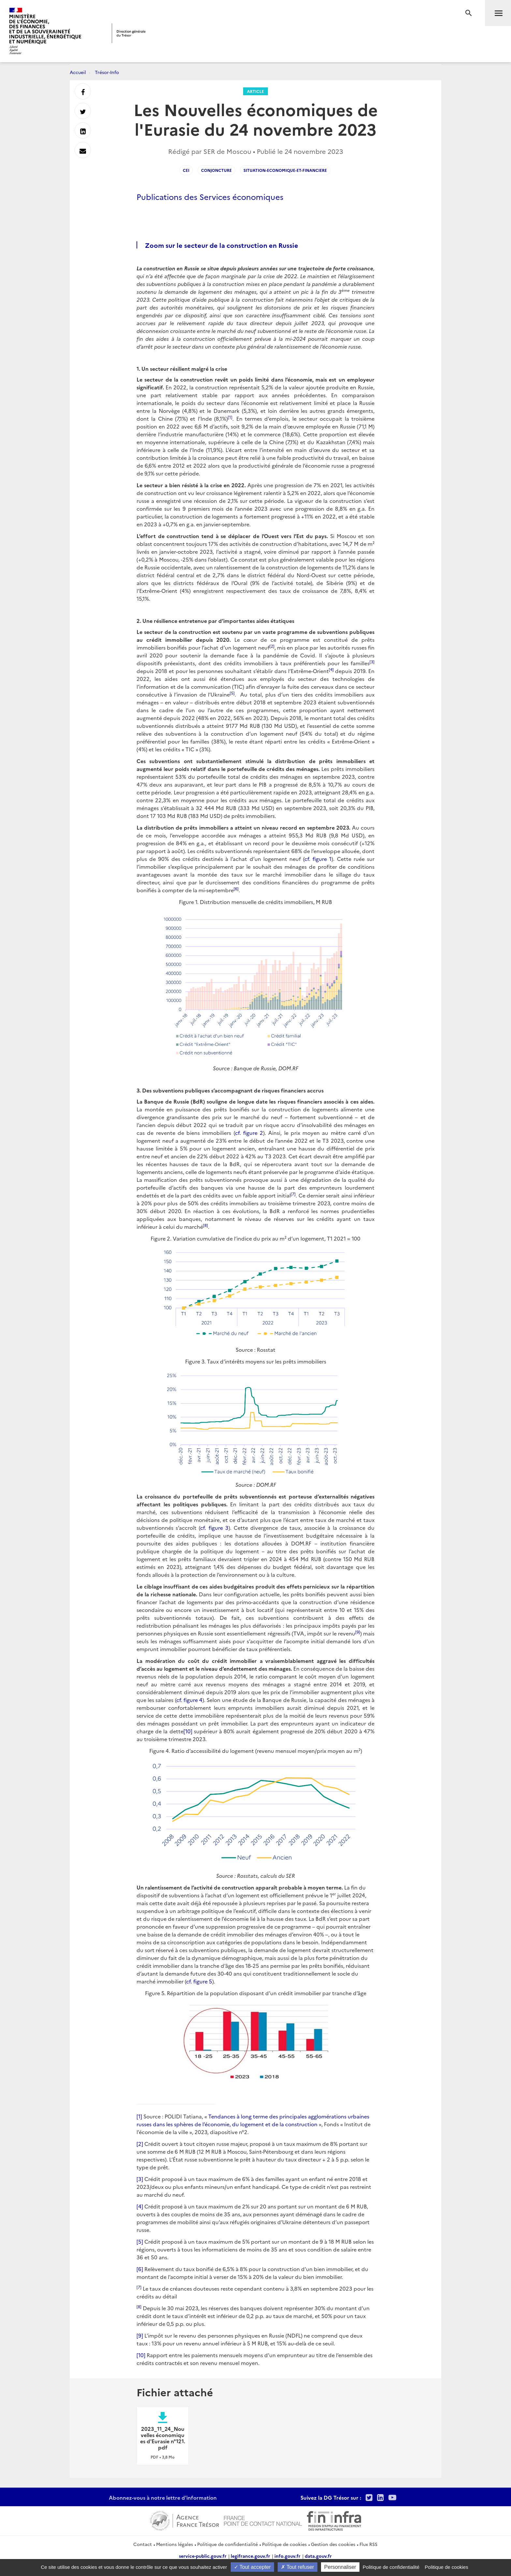 The height and width of the screenshot is (2576, 511). What do you see at coordinates (340, 2567) in the screenshot?
I see `Personnaliser` at bounding box center [340, 2567].